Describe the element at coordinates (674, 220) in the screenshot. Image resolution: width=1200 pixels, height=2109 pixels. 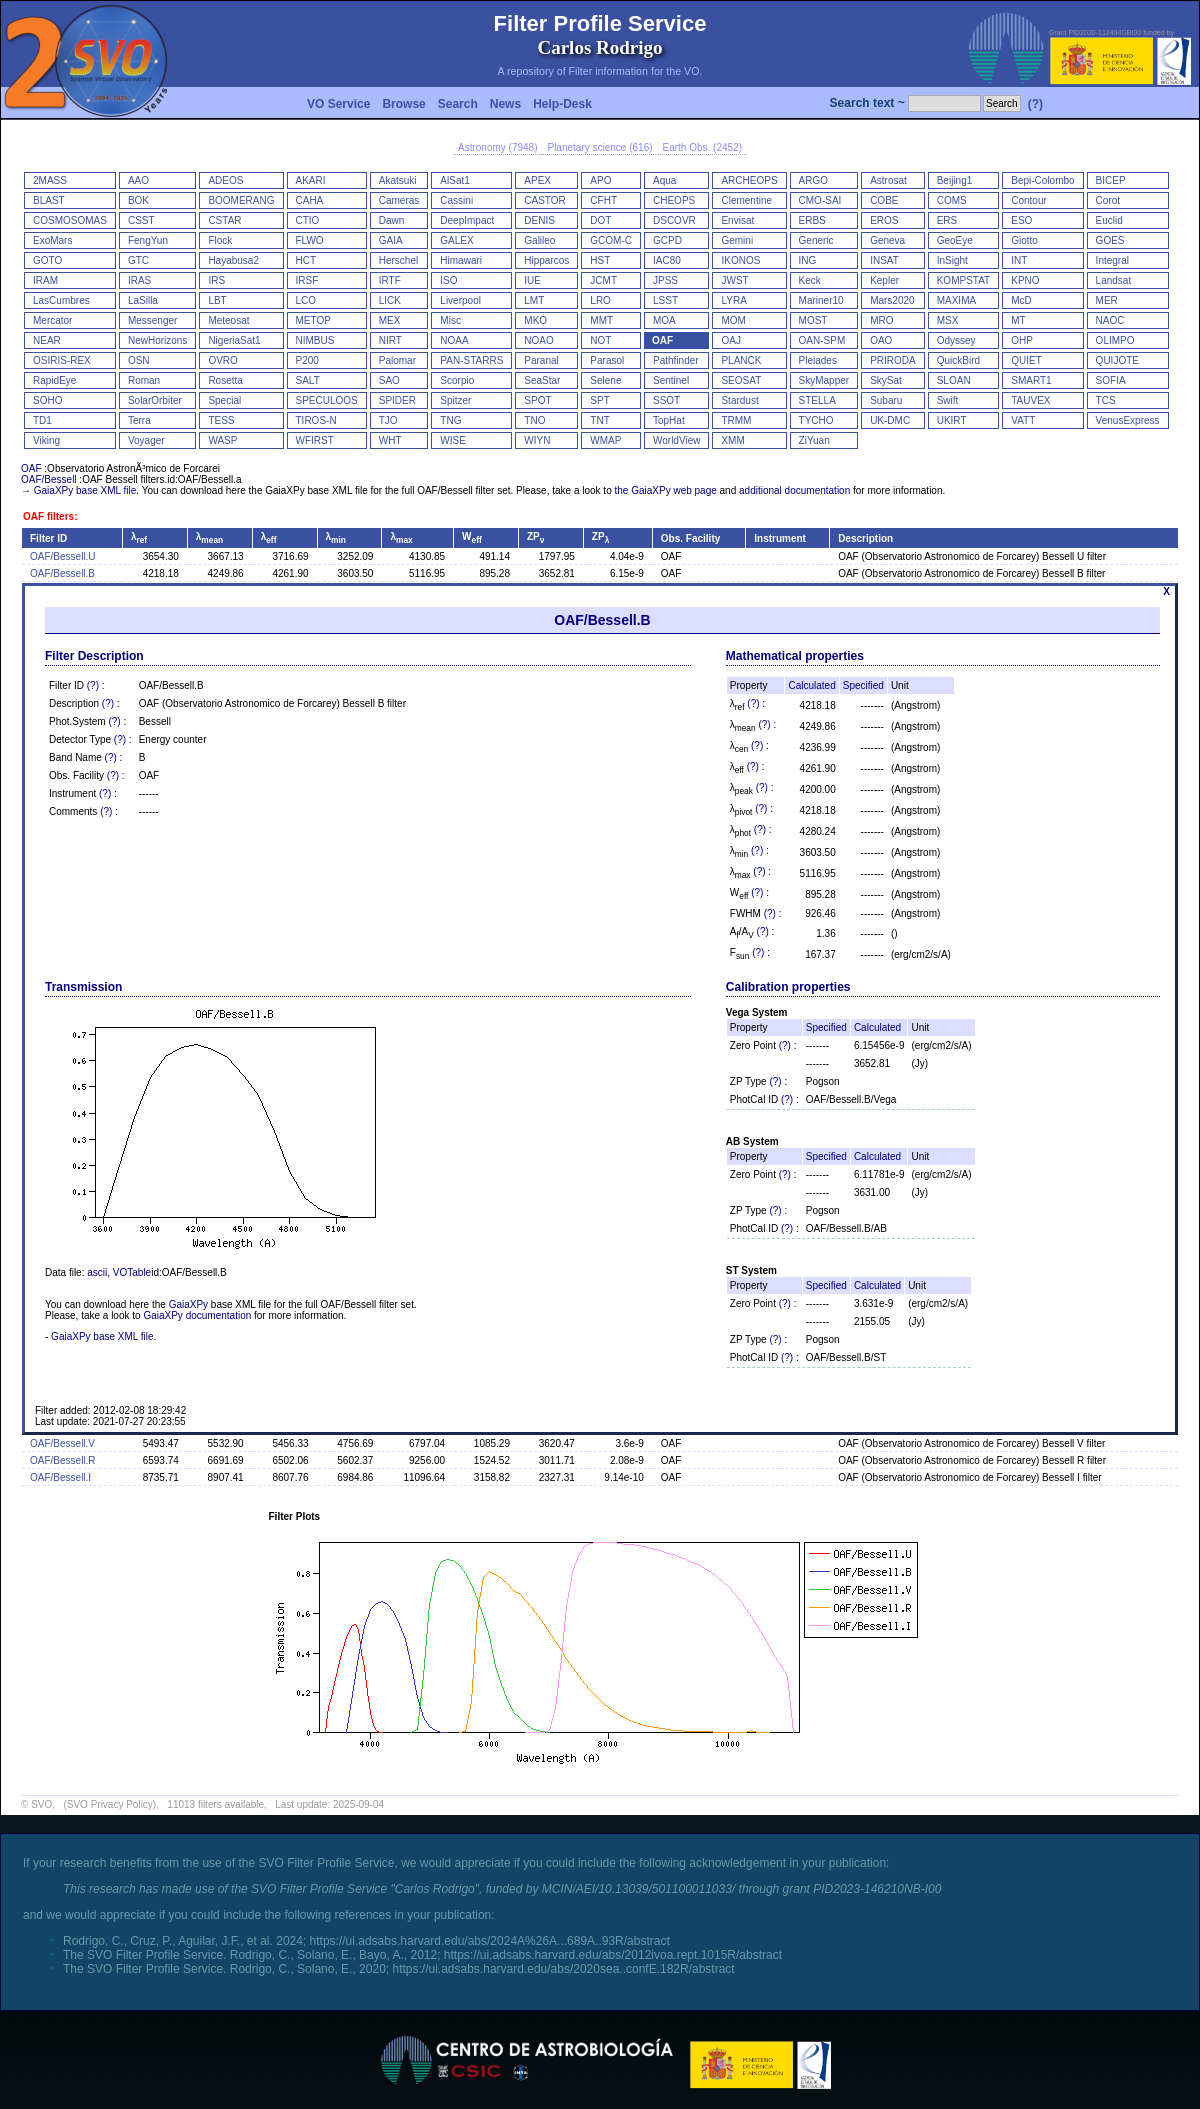
I see `DSCOVR` at that location.